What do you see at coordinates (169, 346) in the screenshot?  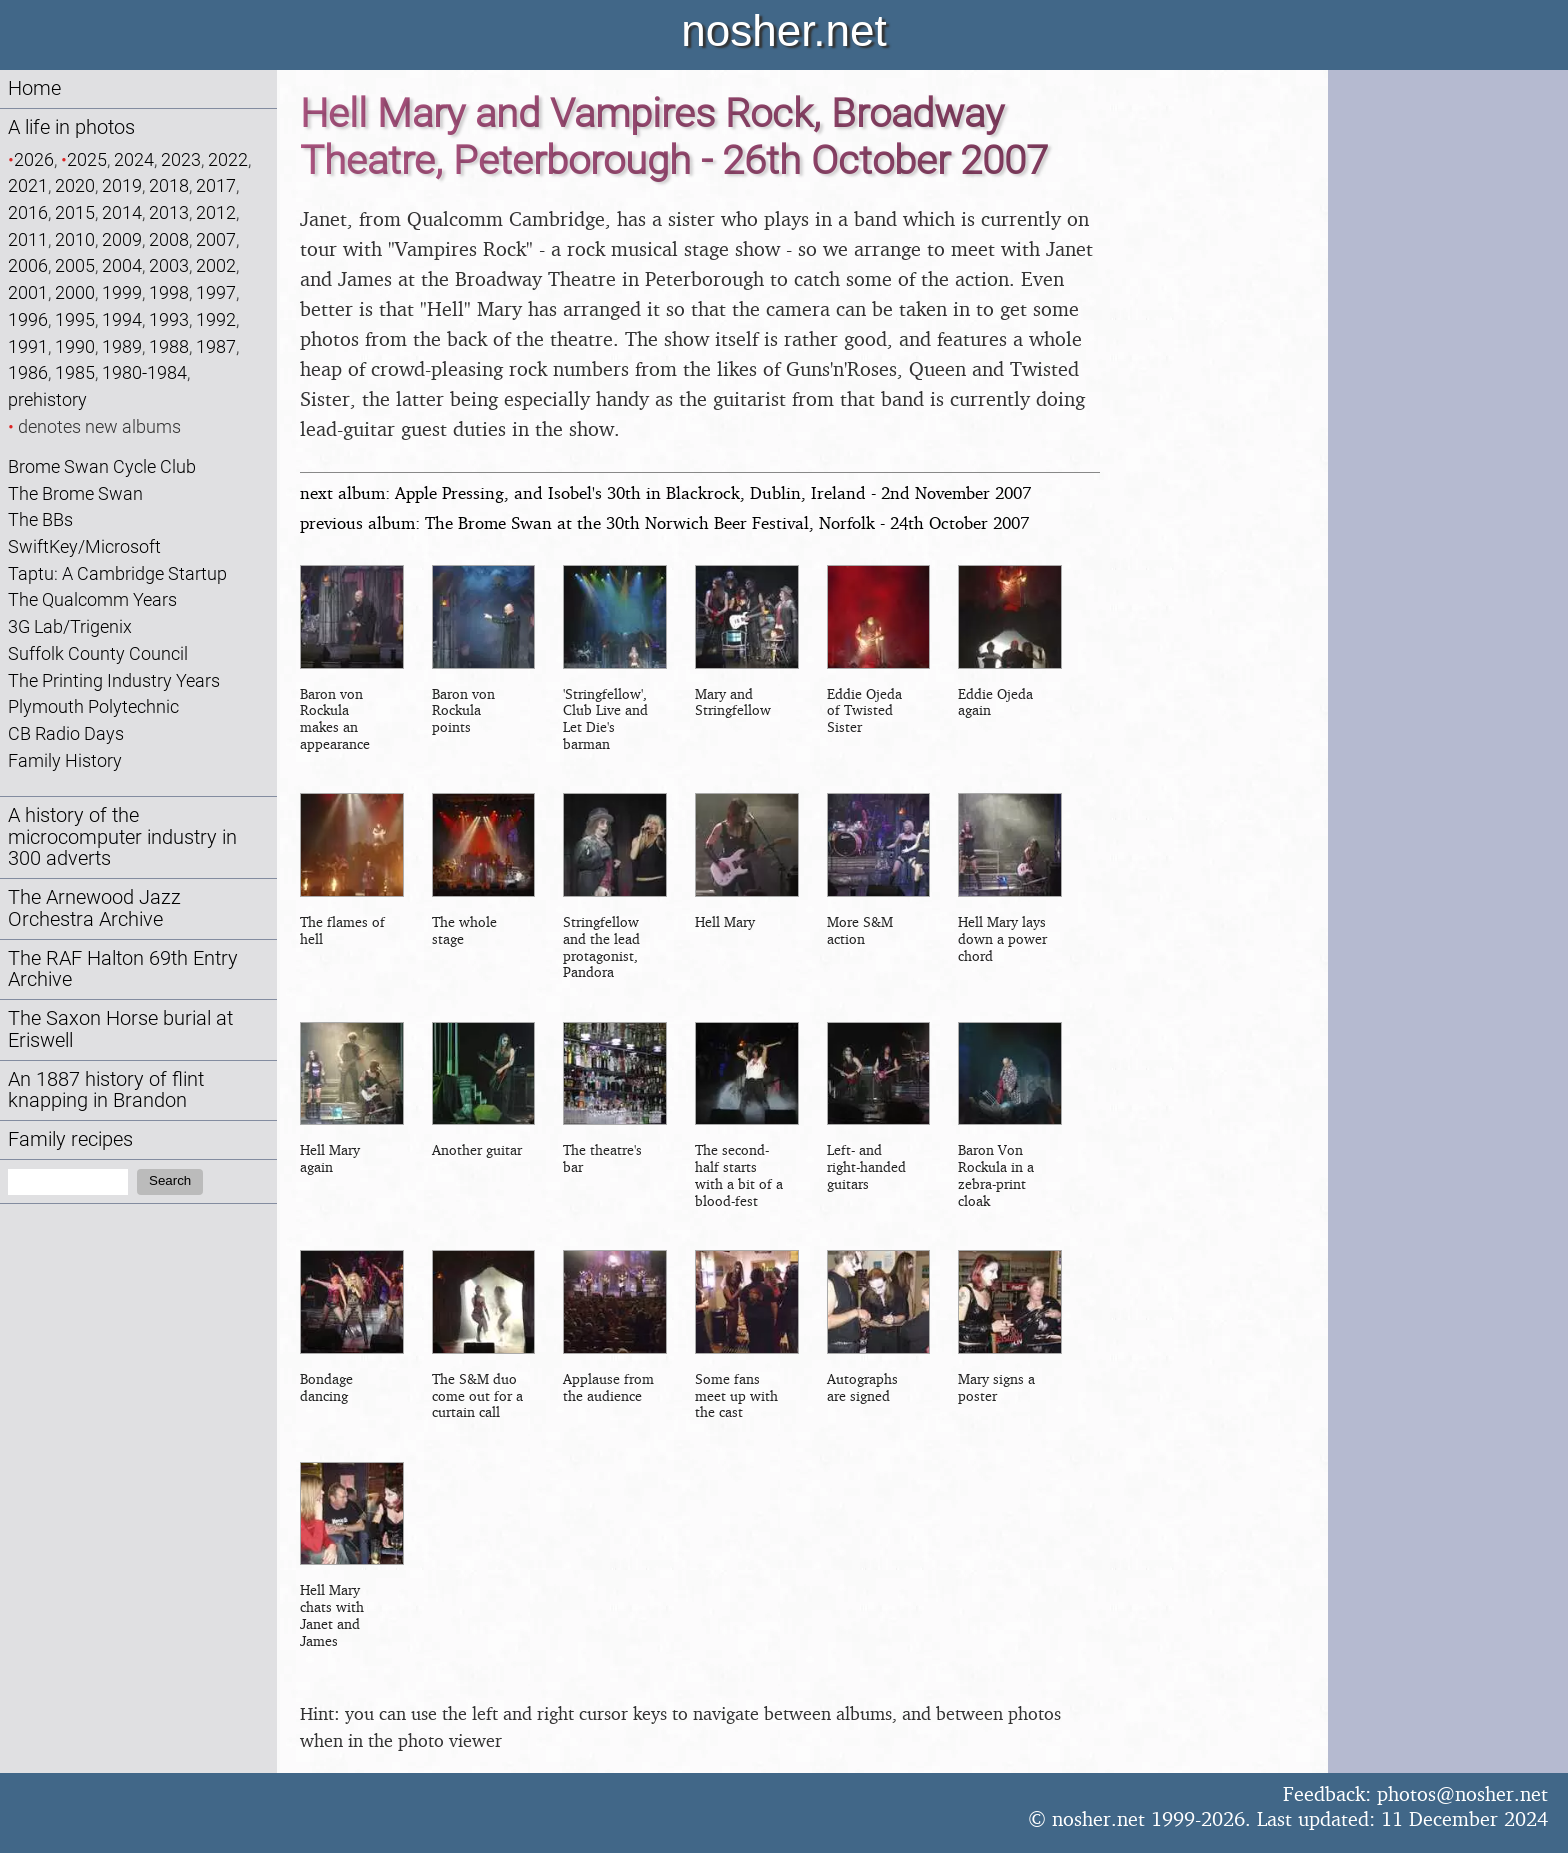 I see `1988` at bounding box center [169, 346].